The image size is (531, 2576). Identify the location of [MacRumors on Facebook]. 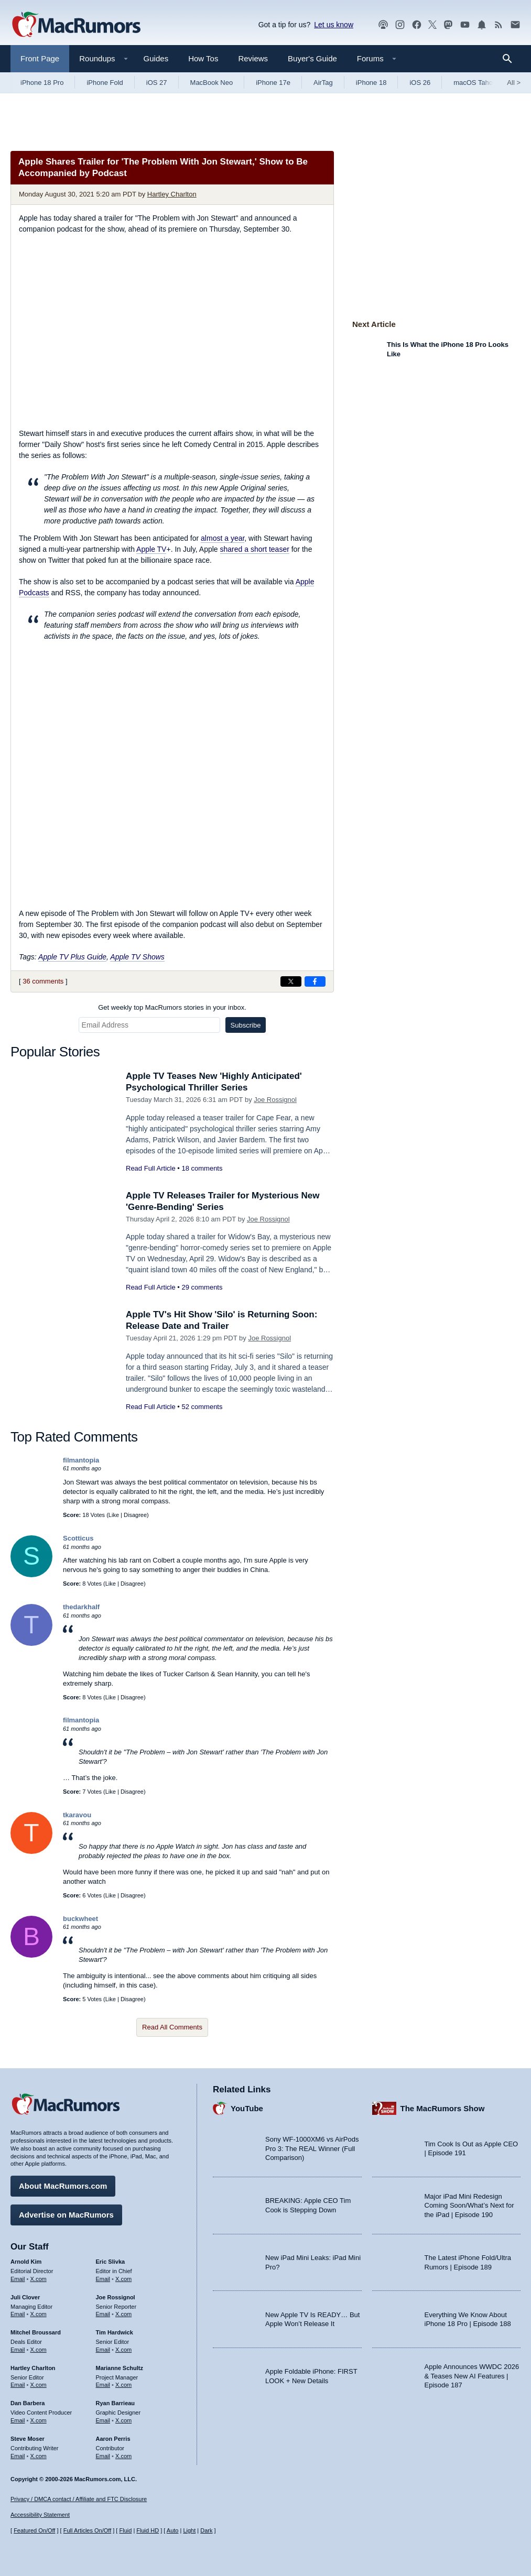
(416, 24).